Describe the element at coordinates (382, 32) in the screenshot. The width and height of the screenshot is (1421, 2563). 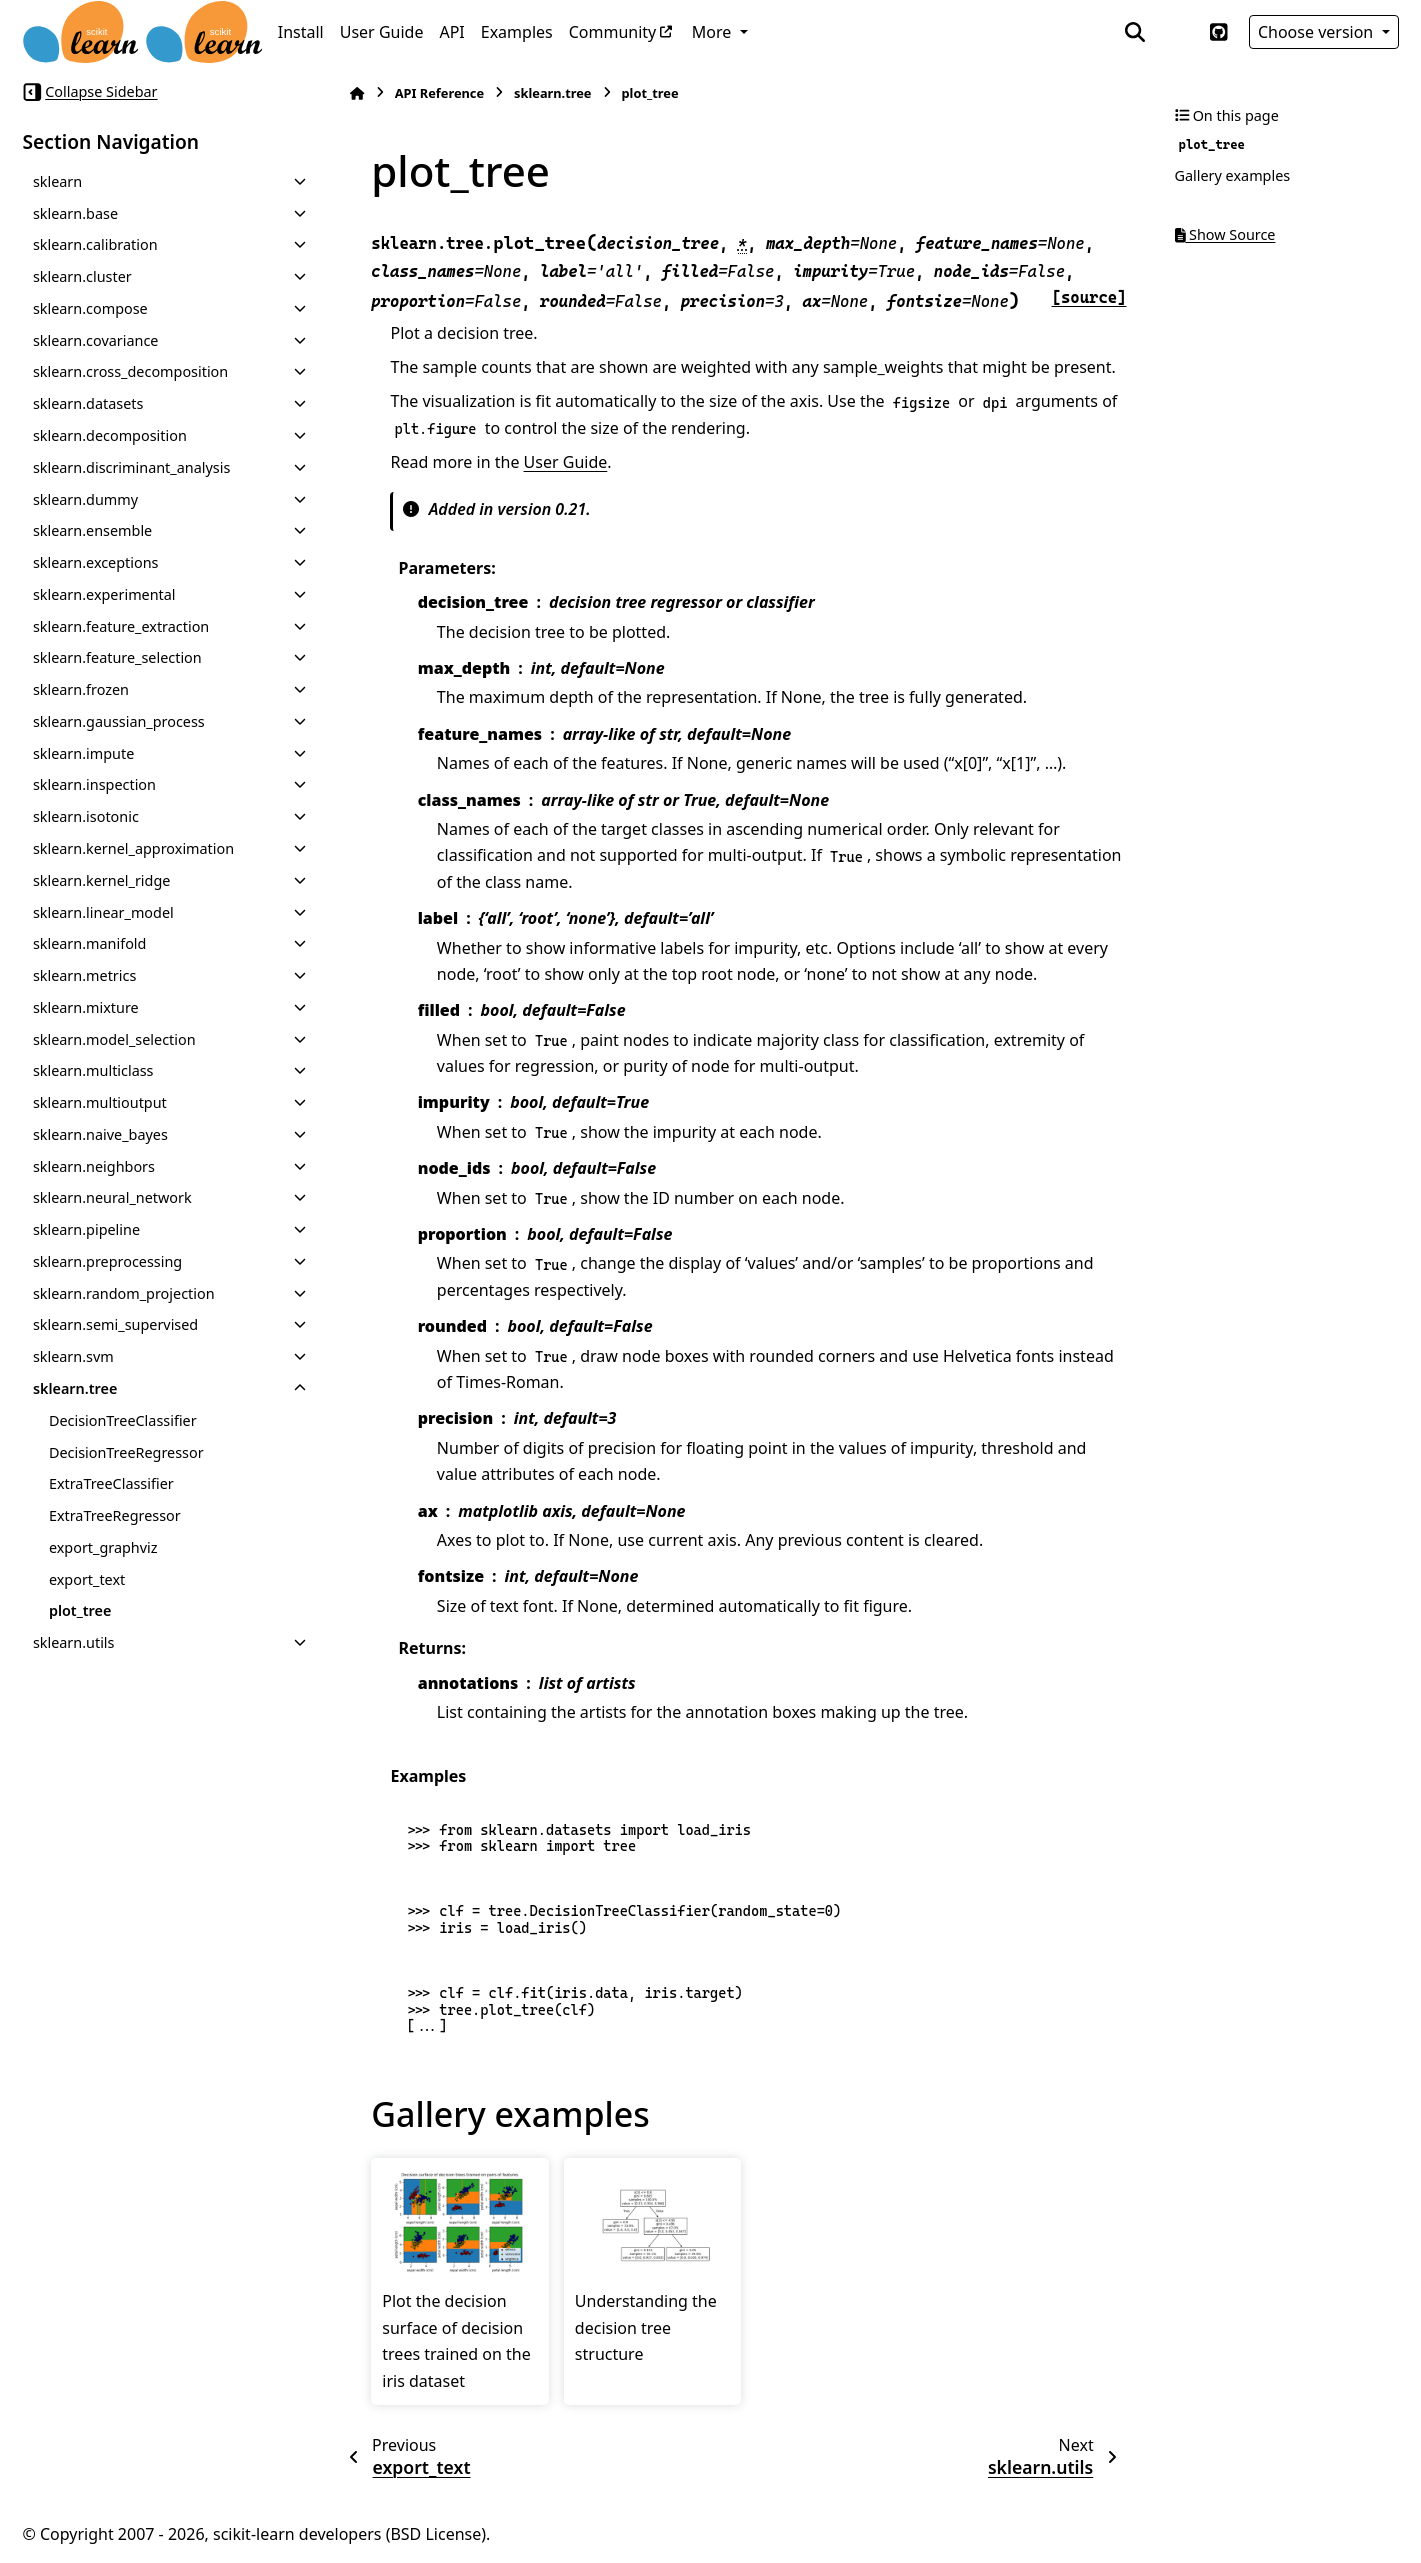
I see `User Guide` at that location.